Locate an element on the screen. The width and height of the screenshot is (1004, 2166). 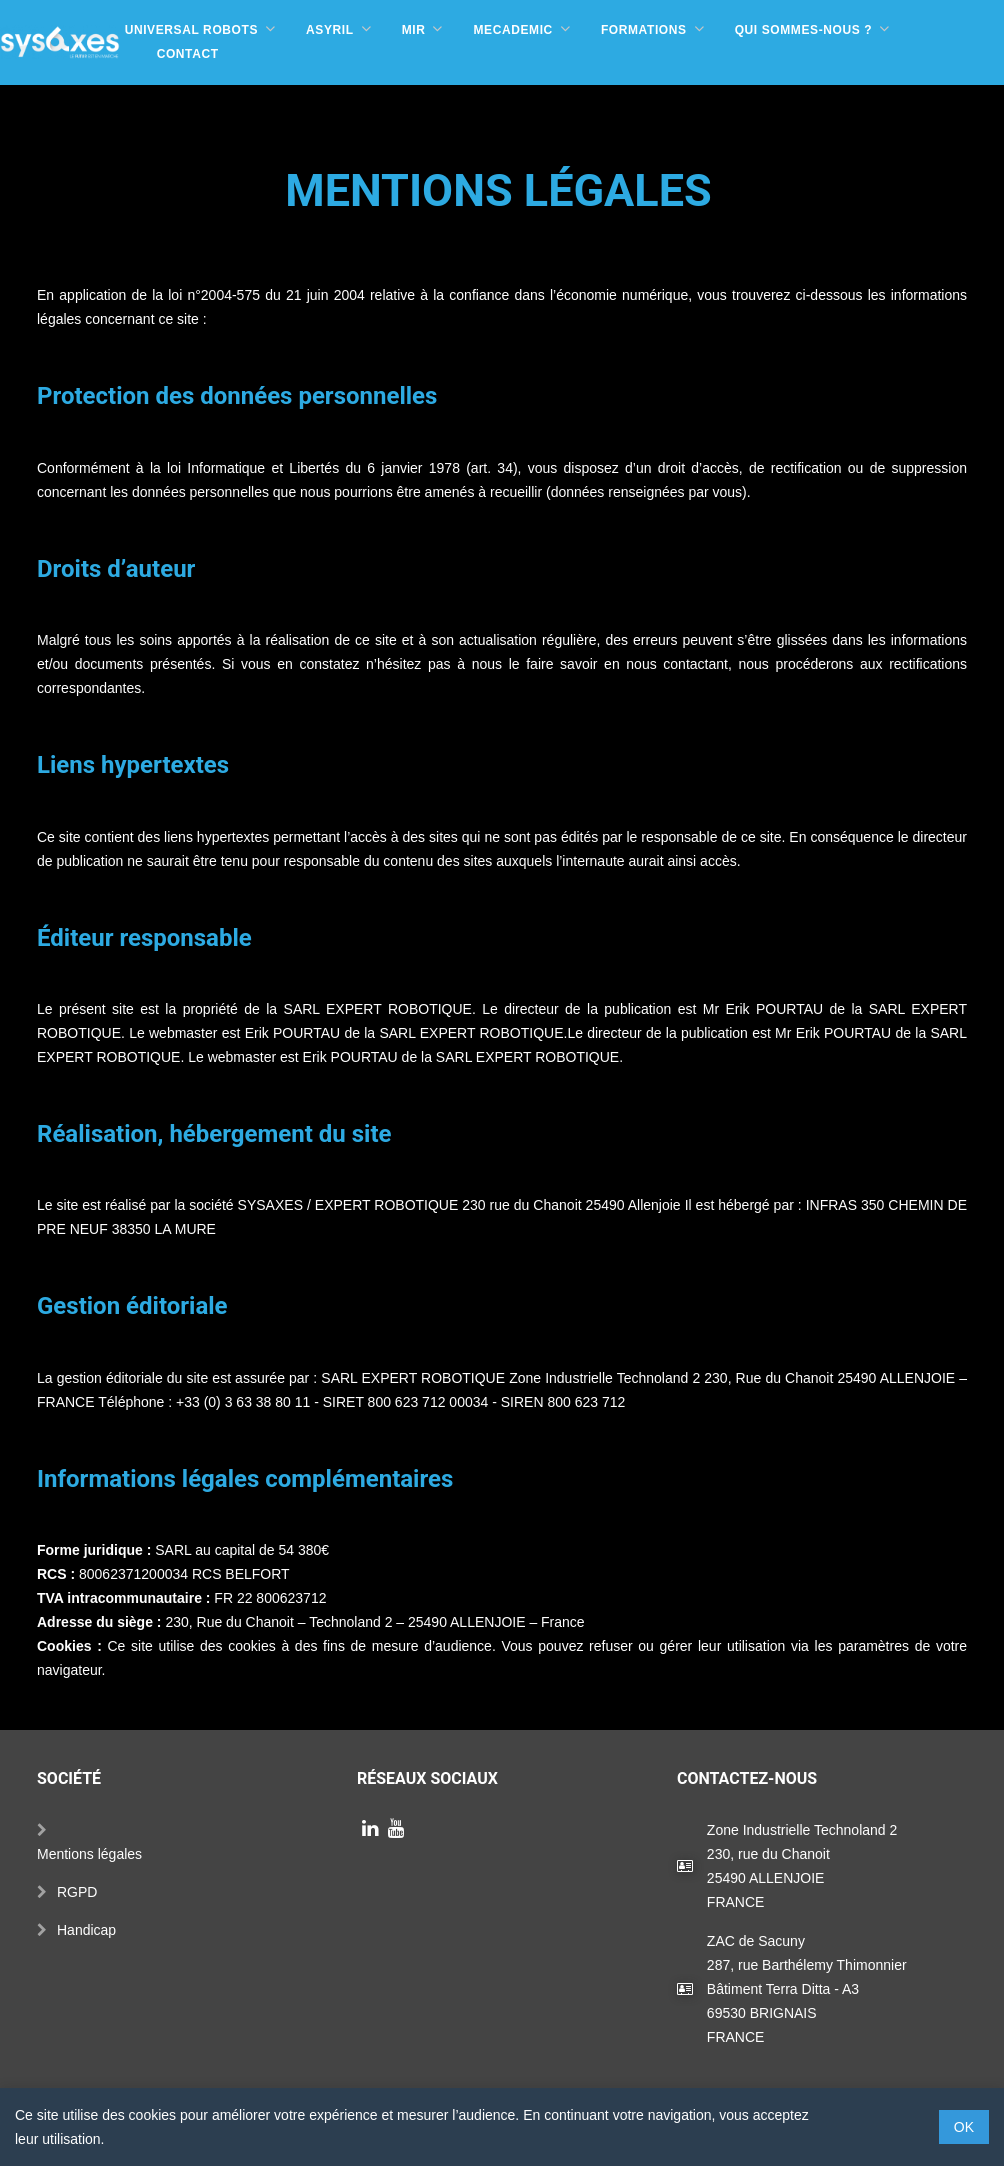
Contact is located at coordinates (188, 54).